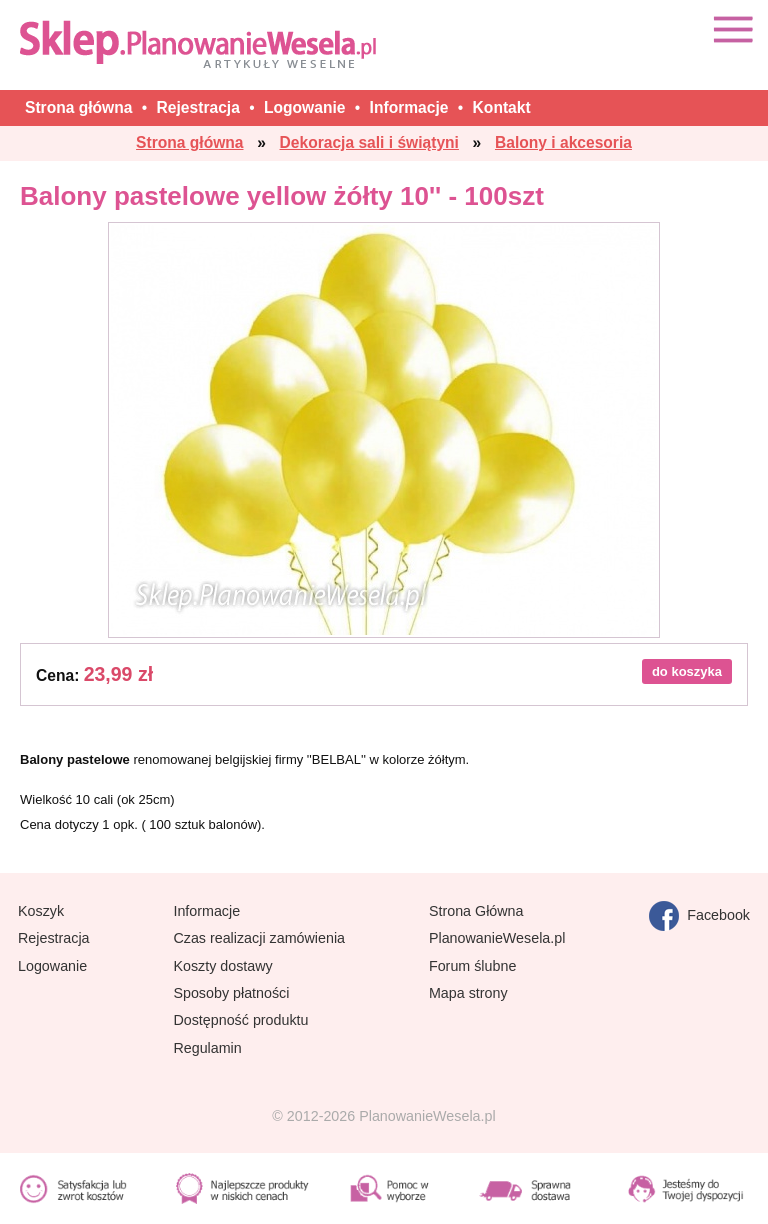 This screenshot has height=1224, width=768. What do you see at coordinates (240, 1020) in the screenshot?
I see `Dostępność produktu` at bounding box center [240, 1020].